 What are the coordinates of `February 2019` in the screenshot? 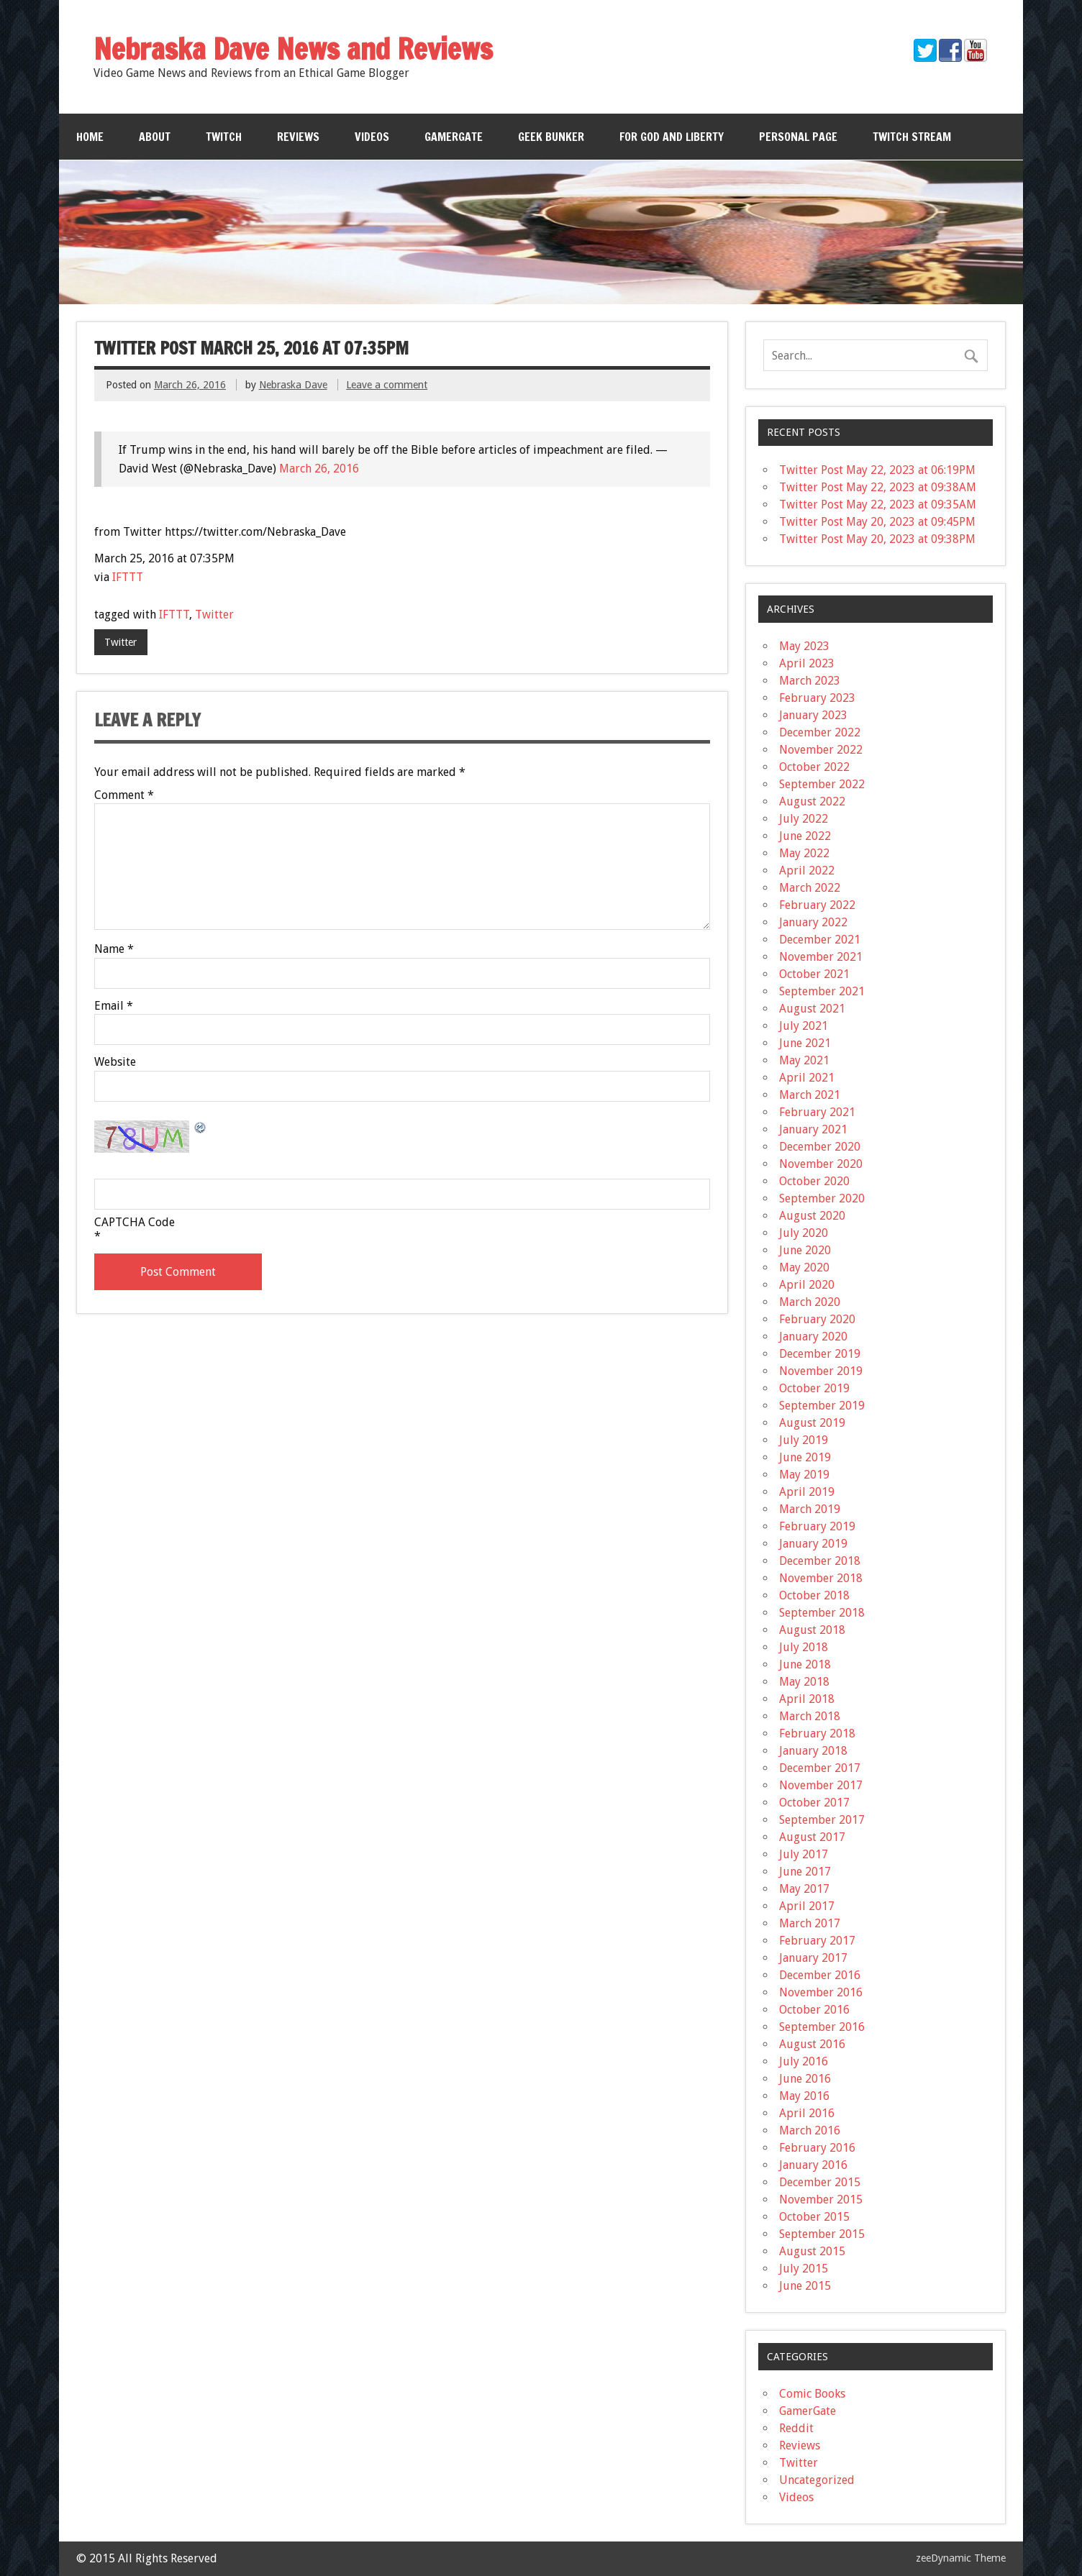 It's located at (817, 1526).